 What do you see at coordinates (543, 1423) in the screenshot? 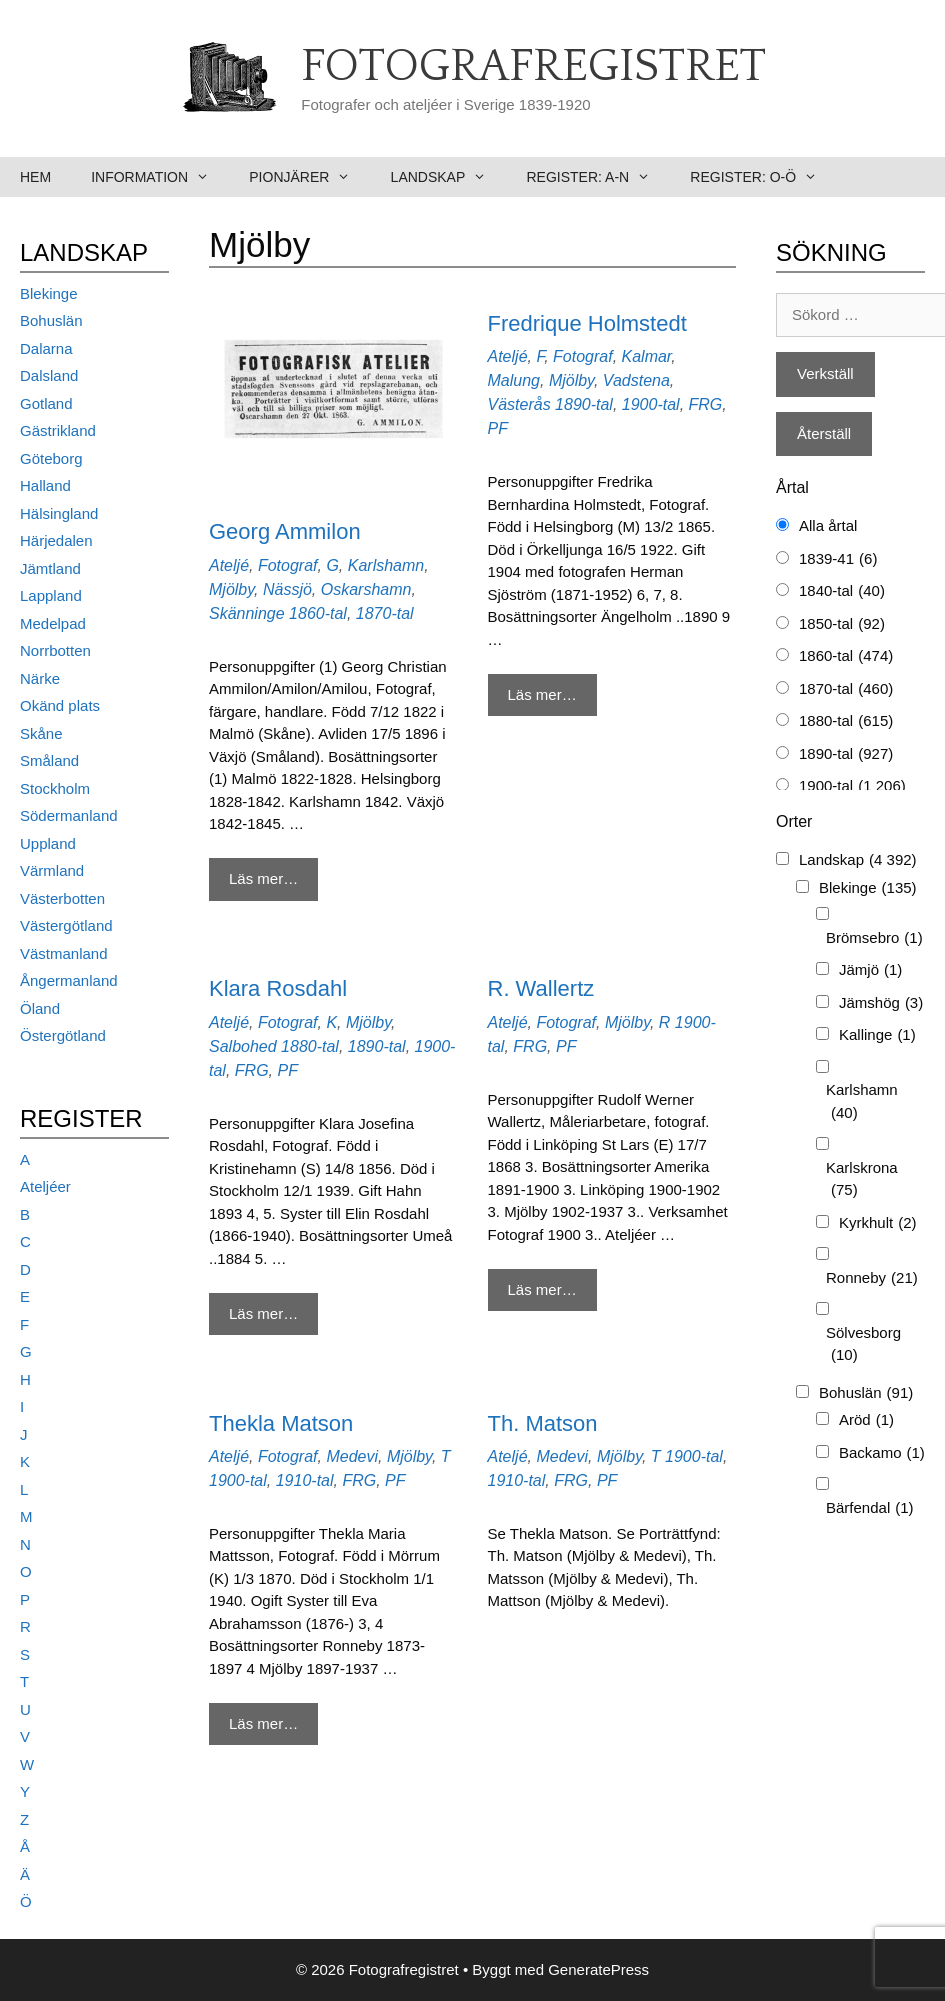
I see `Th. Matson` at bounding box center [543, 1423].